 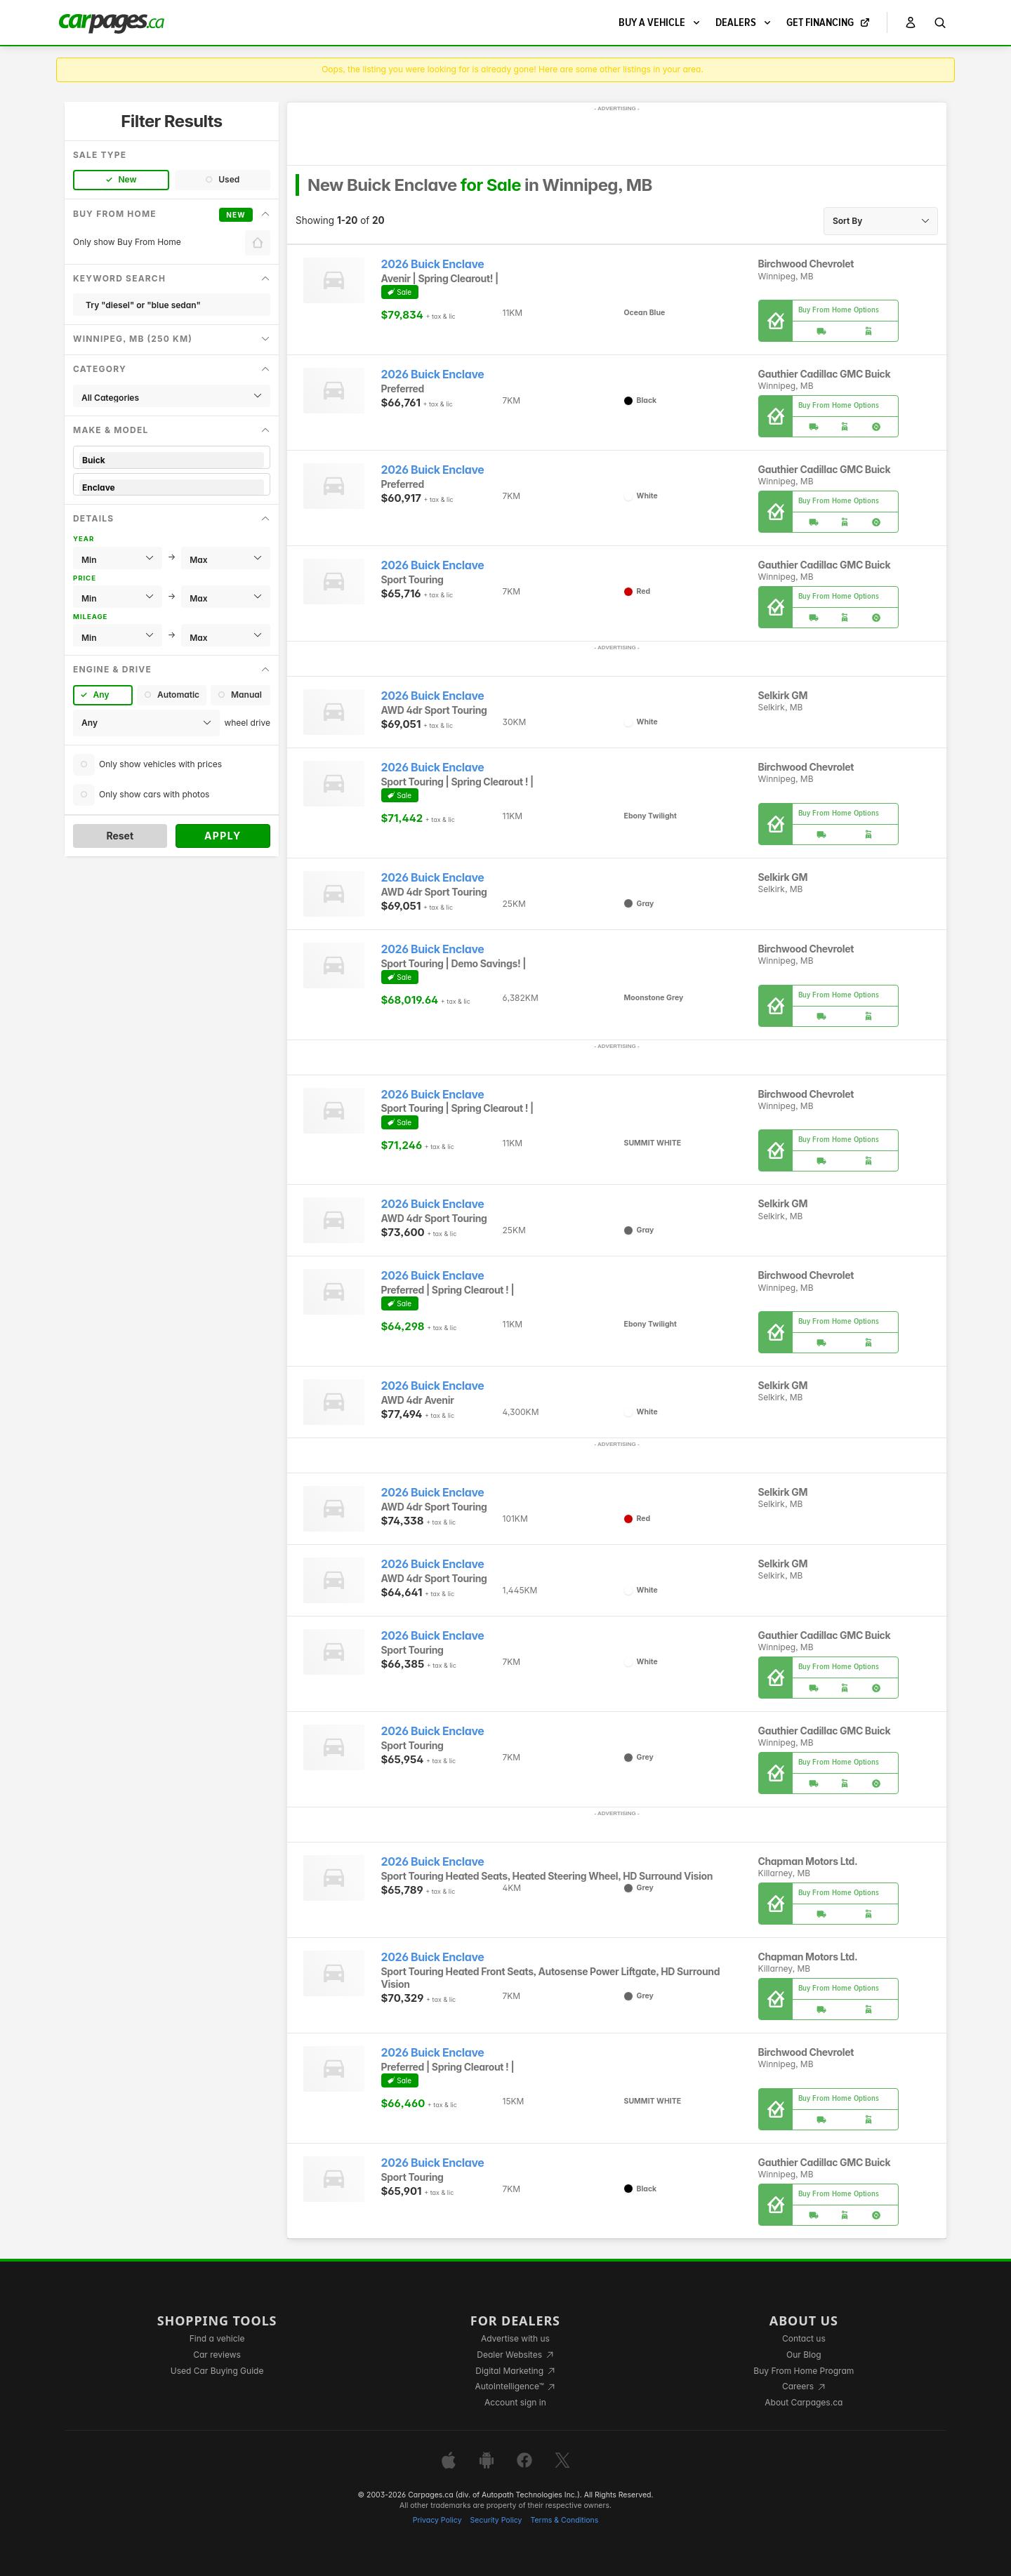 I want to click on Terms & Conditions, so click(x=564, y=2520).